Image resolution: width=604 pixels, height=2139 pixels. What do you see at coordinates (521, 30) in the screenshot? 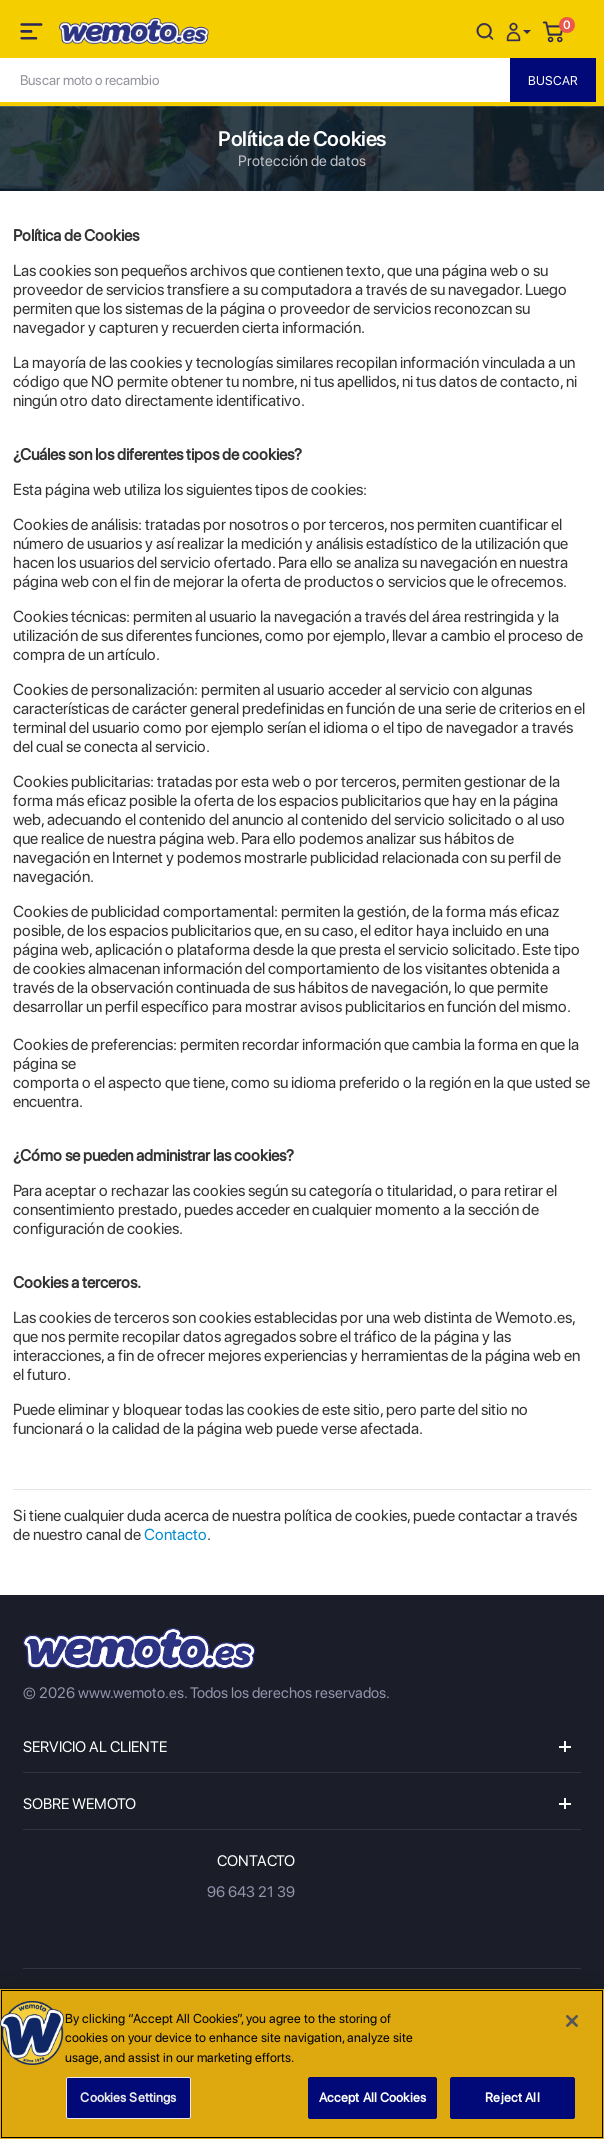
I see `[button]` at bounding box center [521, 30].